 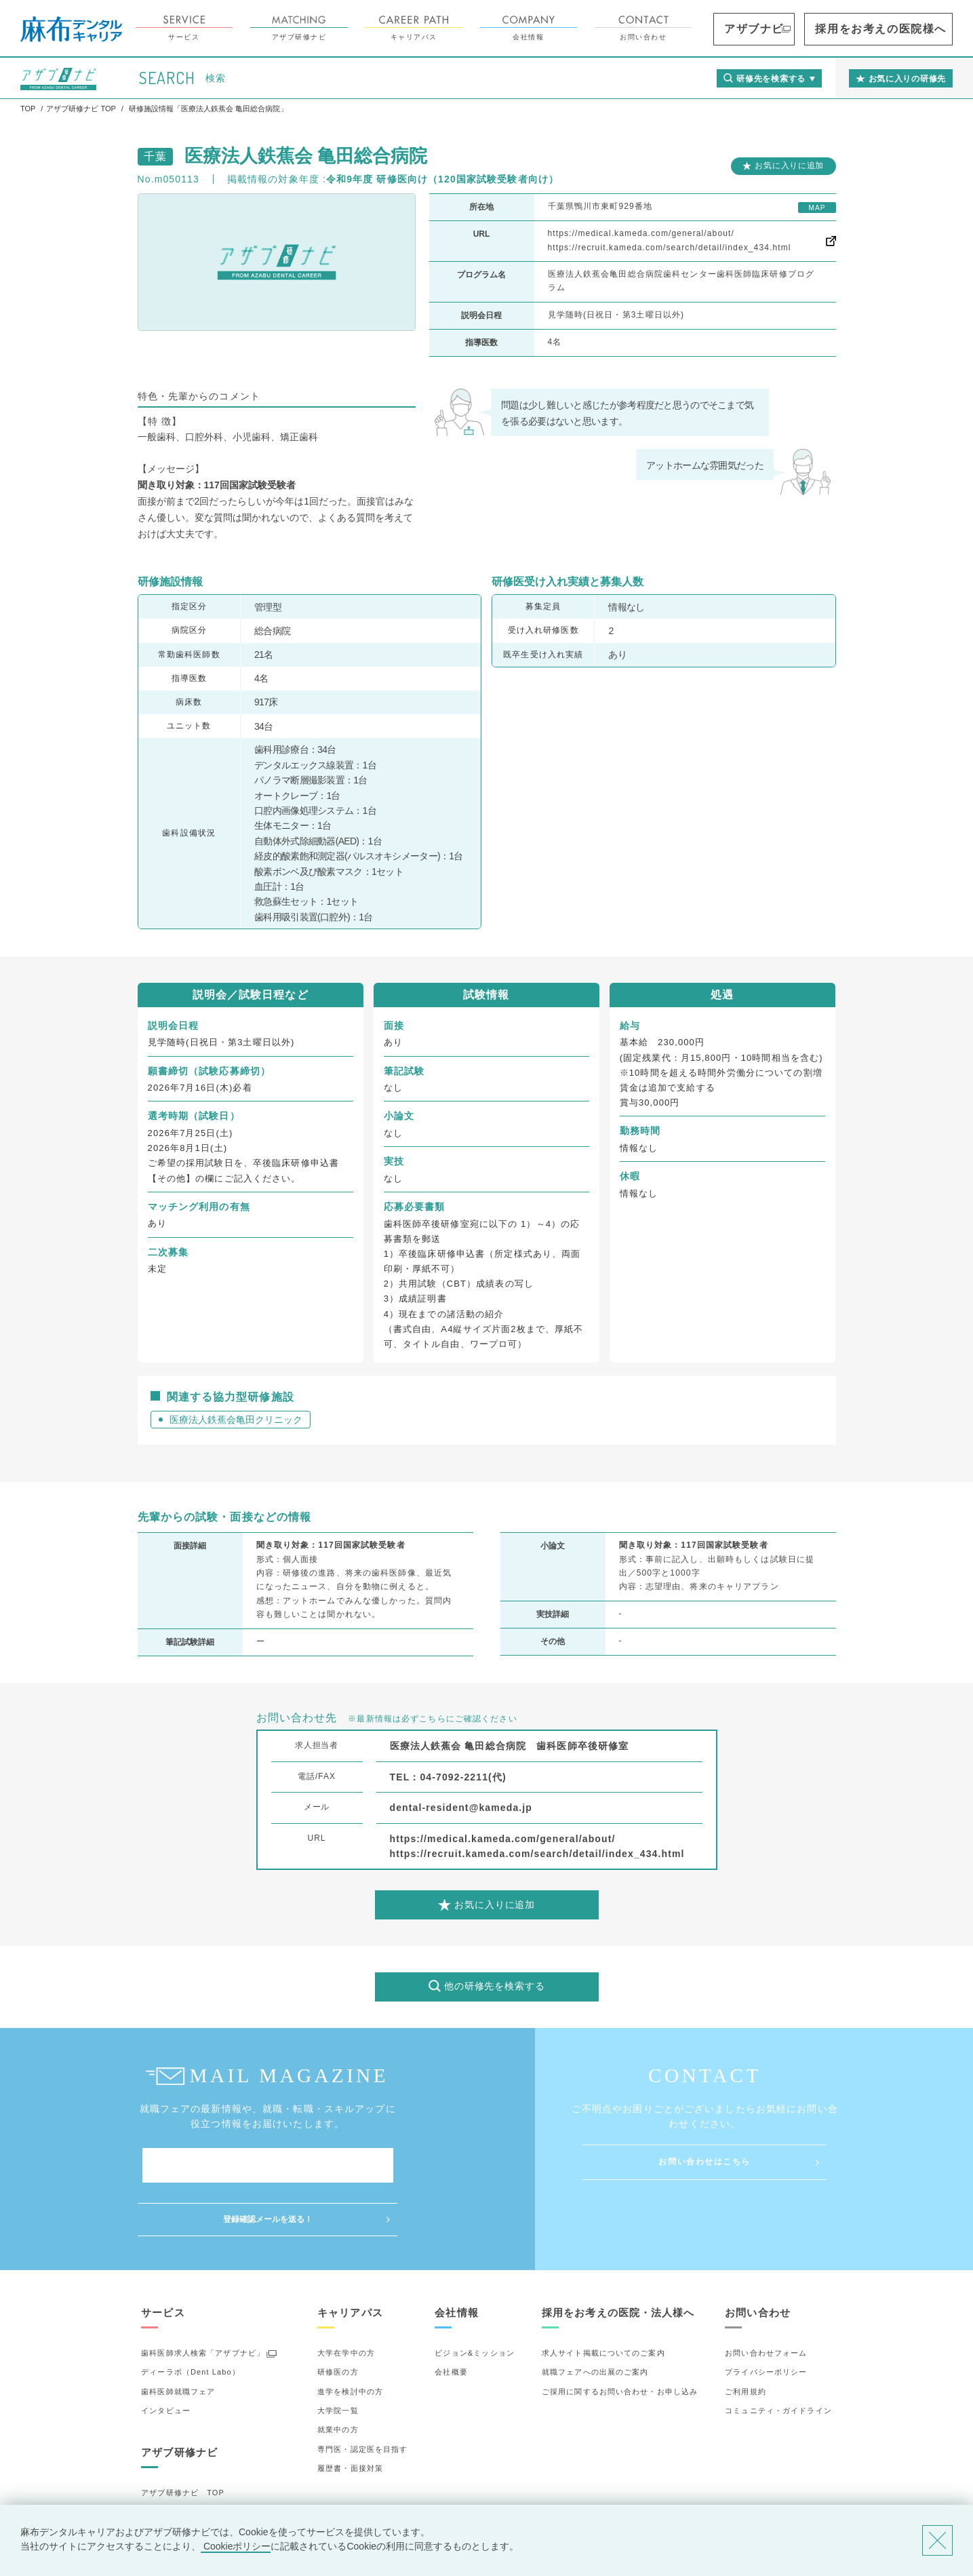 What do you see at coordinates (350, 2338) in the screenshot?
I see `進学を検討中の方` at bounding box center [350, 2338].